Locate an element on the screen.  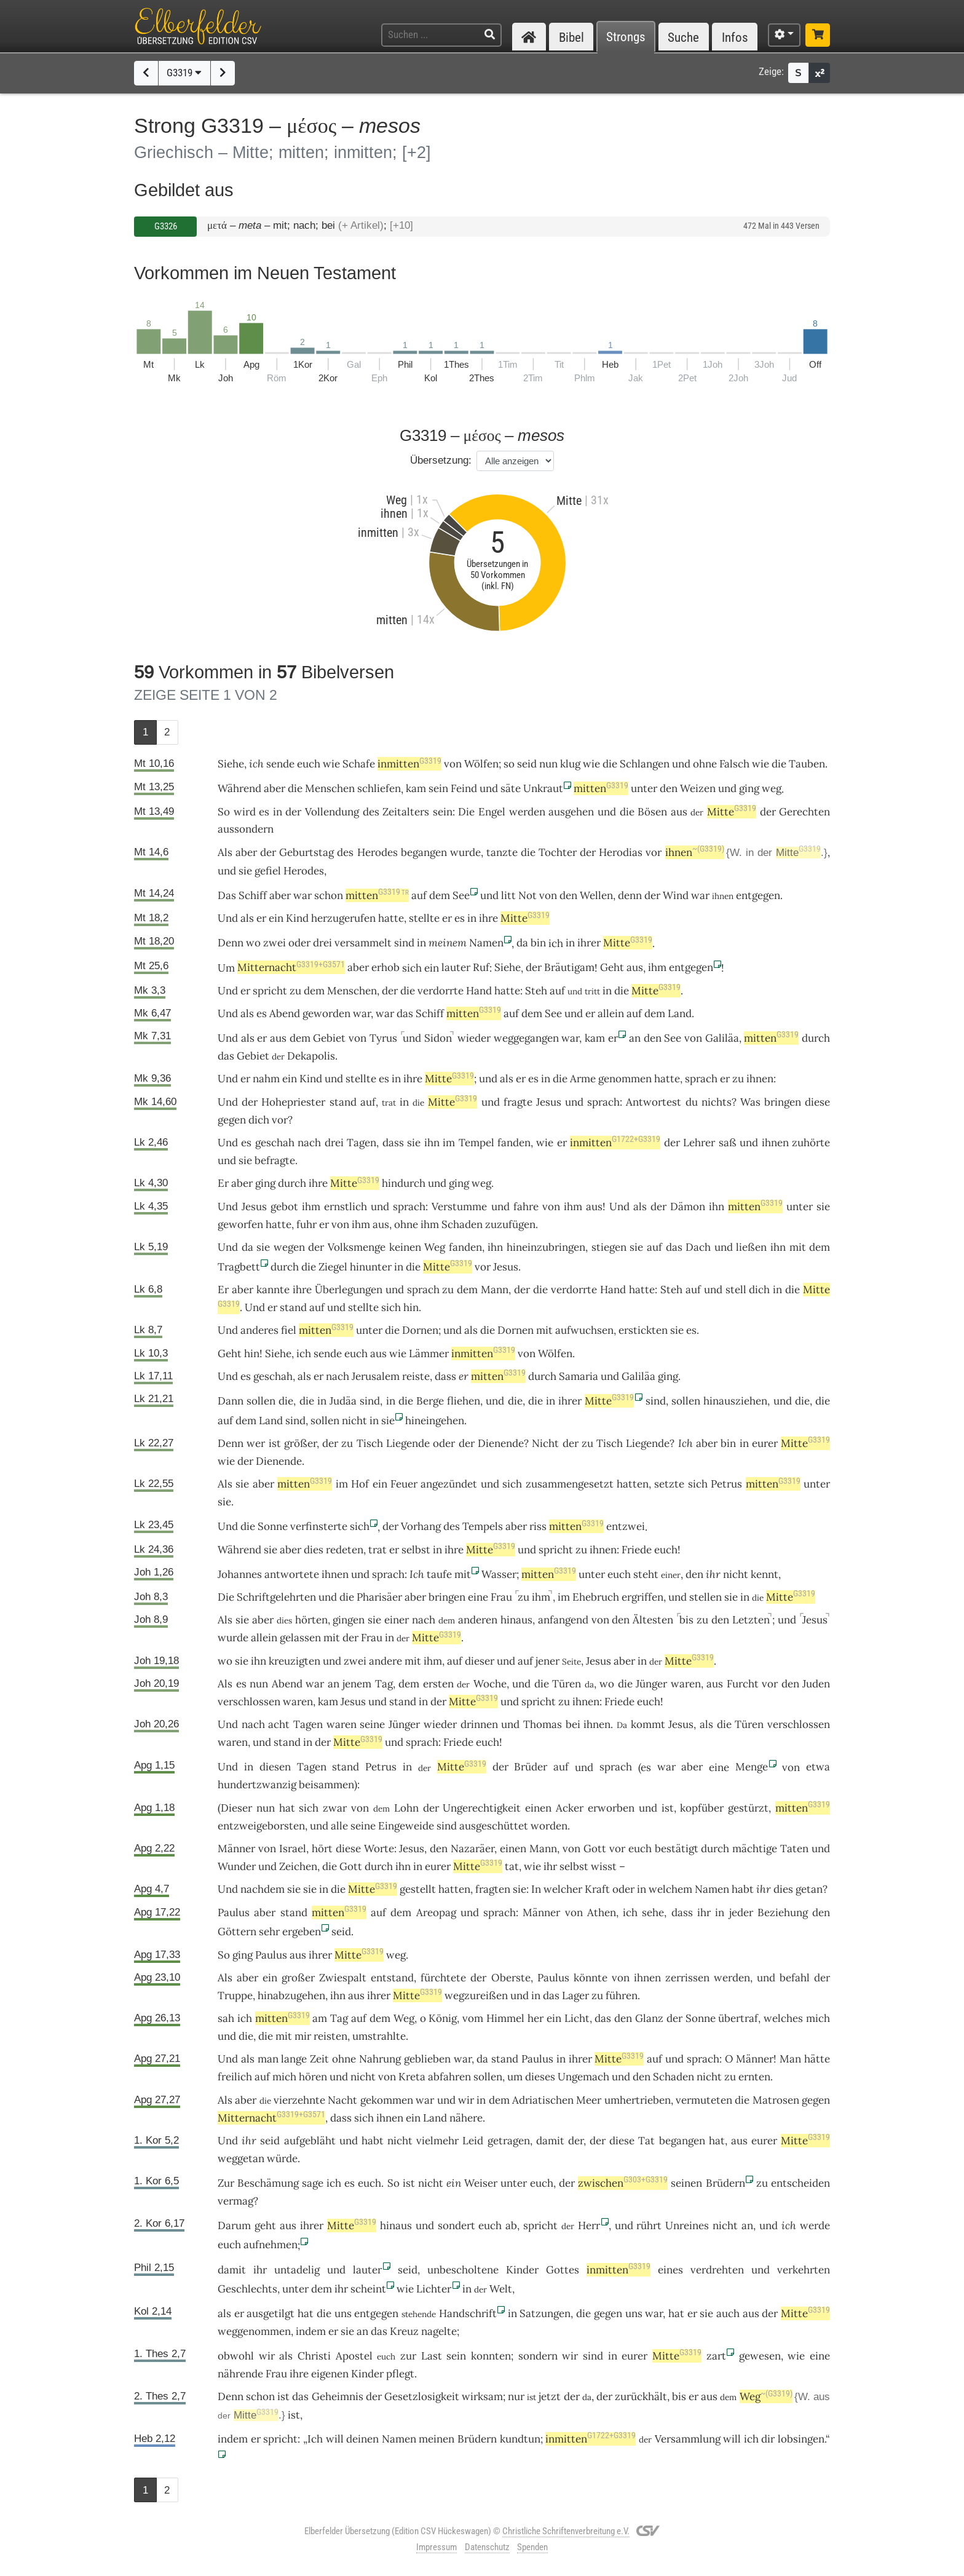
Oberste is located at coordinates (511, 1977).